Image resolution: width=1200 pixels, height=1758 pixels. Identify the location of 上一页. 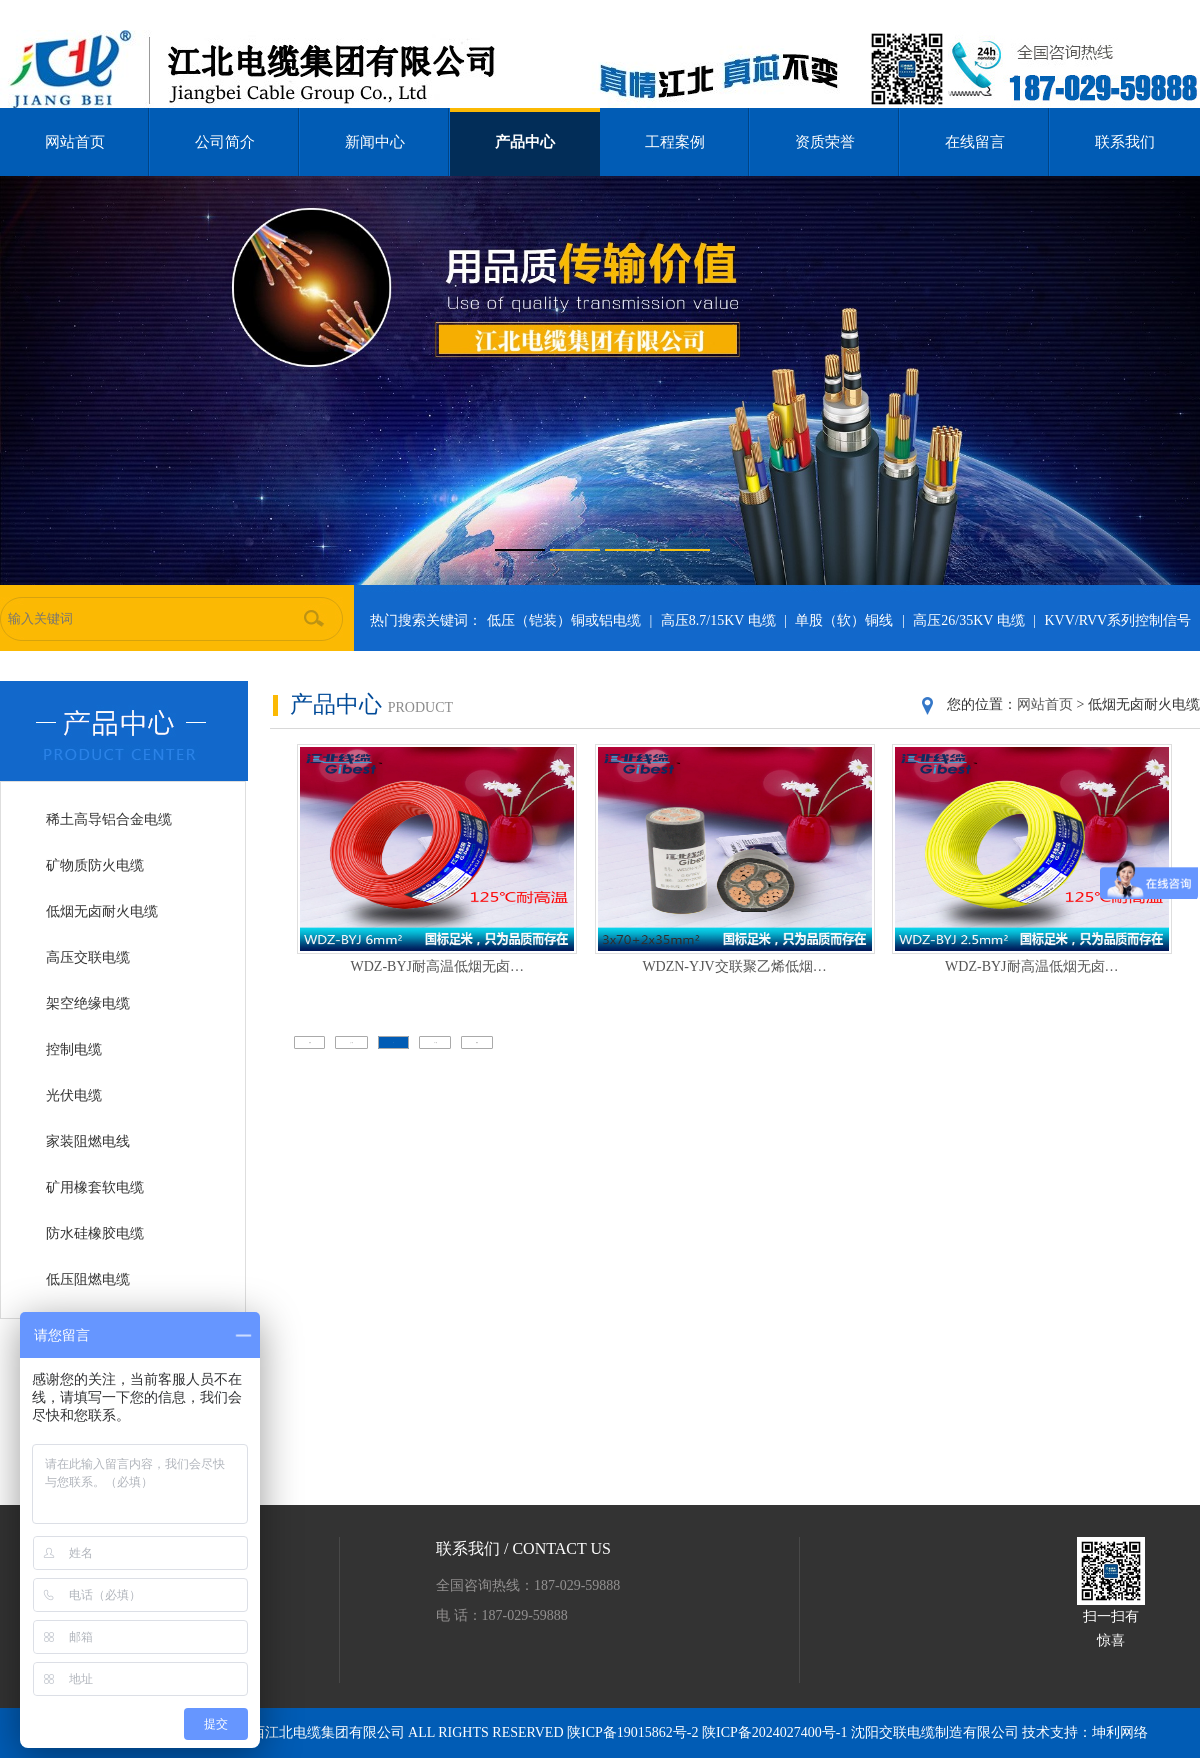
(351, 1042).